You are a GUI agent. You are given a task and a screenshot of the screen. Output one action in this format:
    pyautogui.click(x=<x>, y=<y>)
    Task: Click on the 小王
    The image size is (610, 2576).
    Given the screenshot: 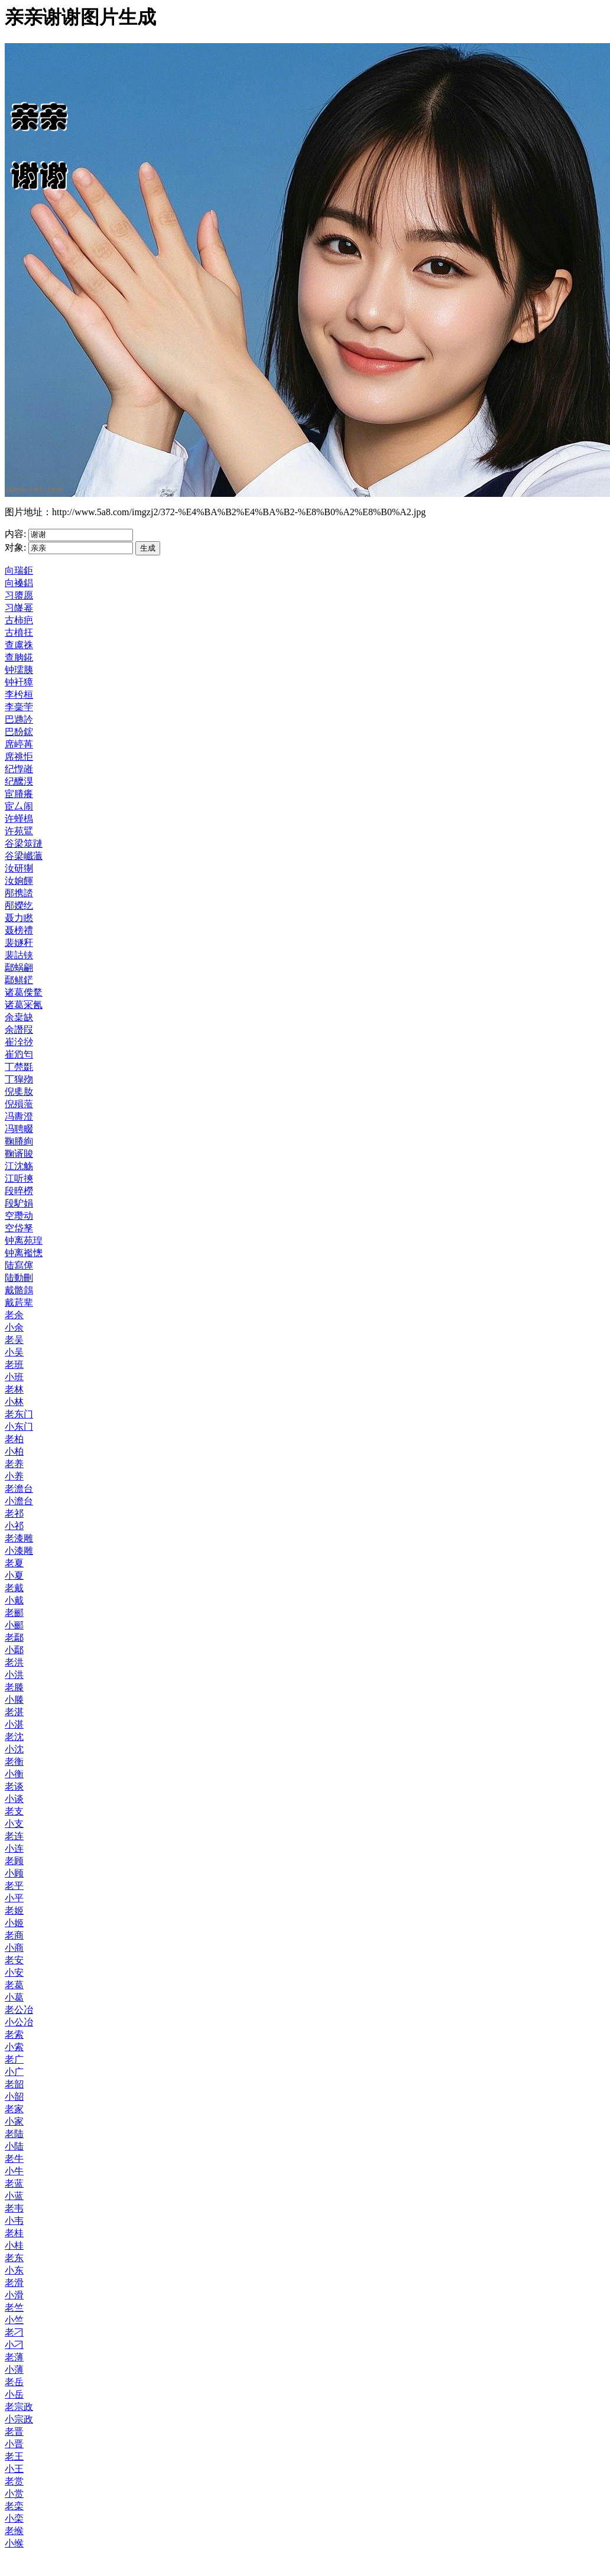 What is the action you would take?
    pyautogui.click(x=14, y=2469)
    